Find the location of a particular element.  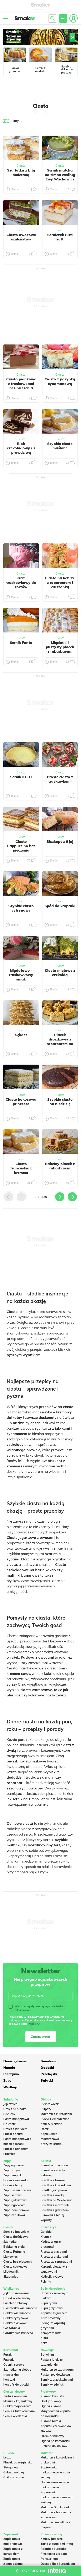

Krem truskawkowy do tortów is located at coordinates (21, 582).